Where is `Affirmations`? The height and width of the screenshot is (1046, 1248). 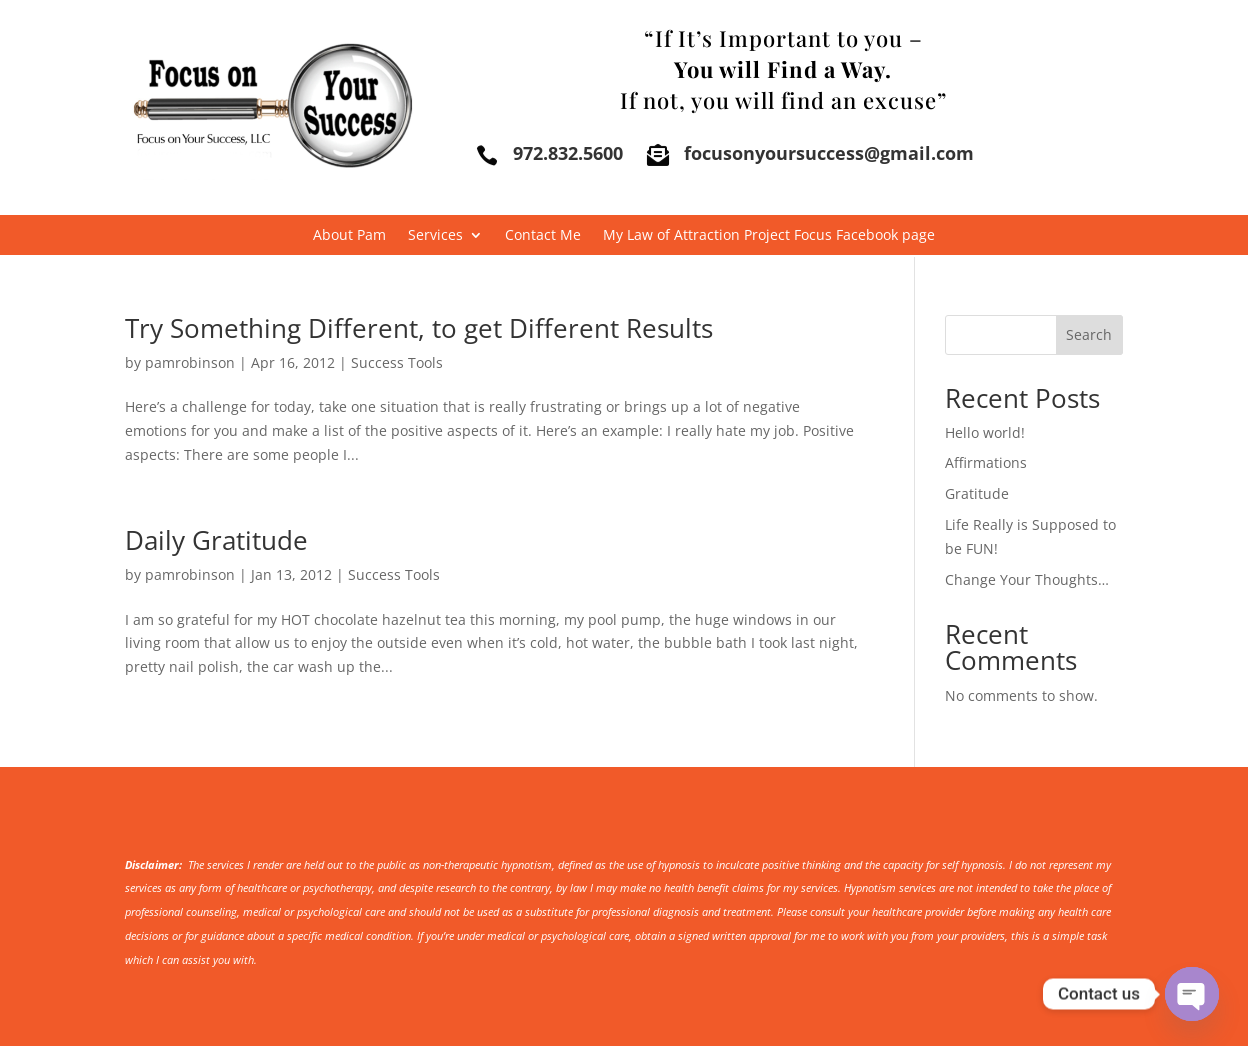 Affirmations is located at coordinates (986, 462).